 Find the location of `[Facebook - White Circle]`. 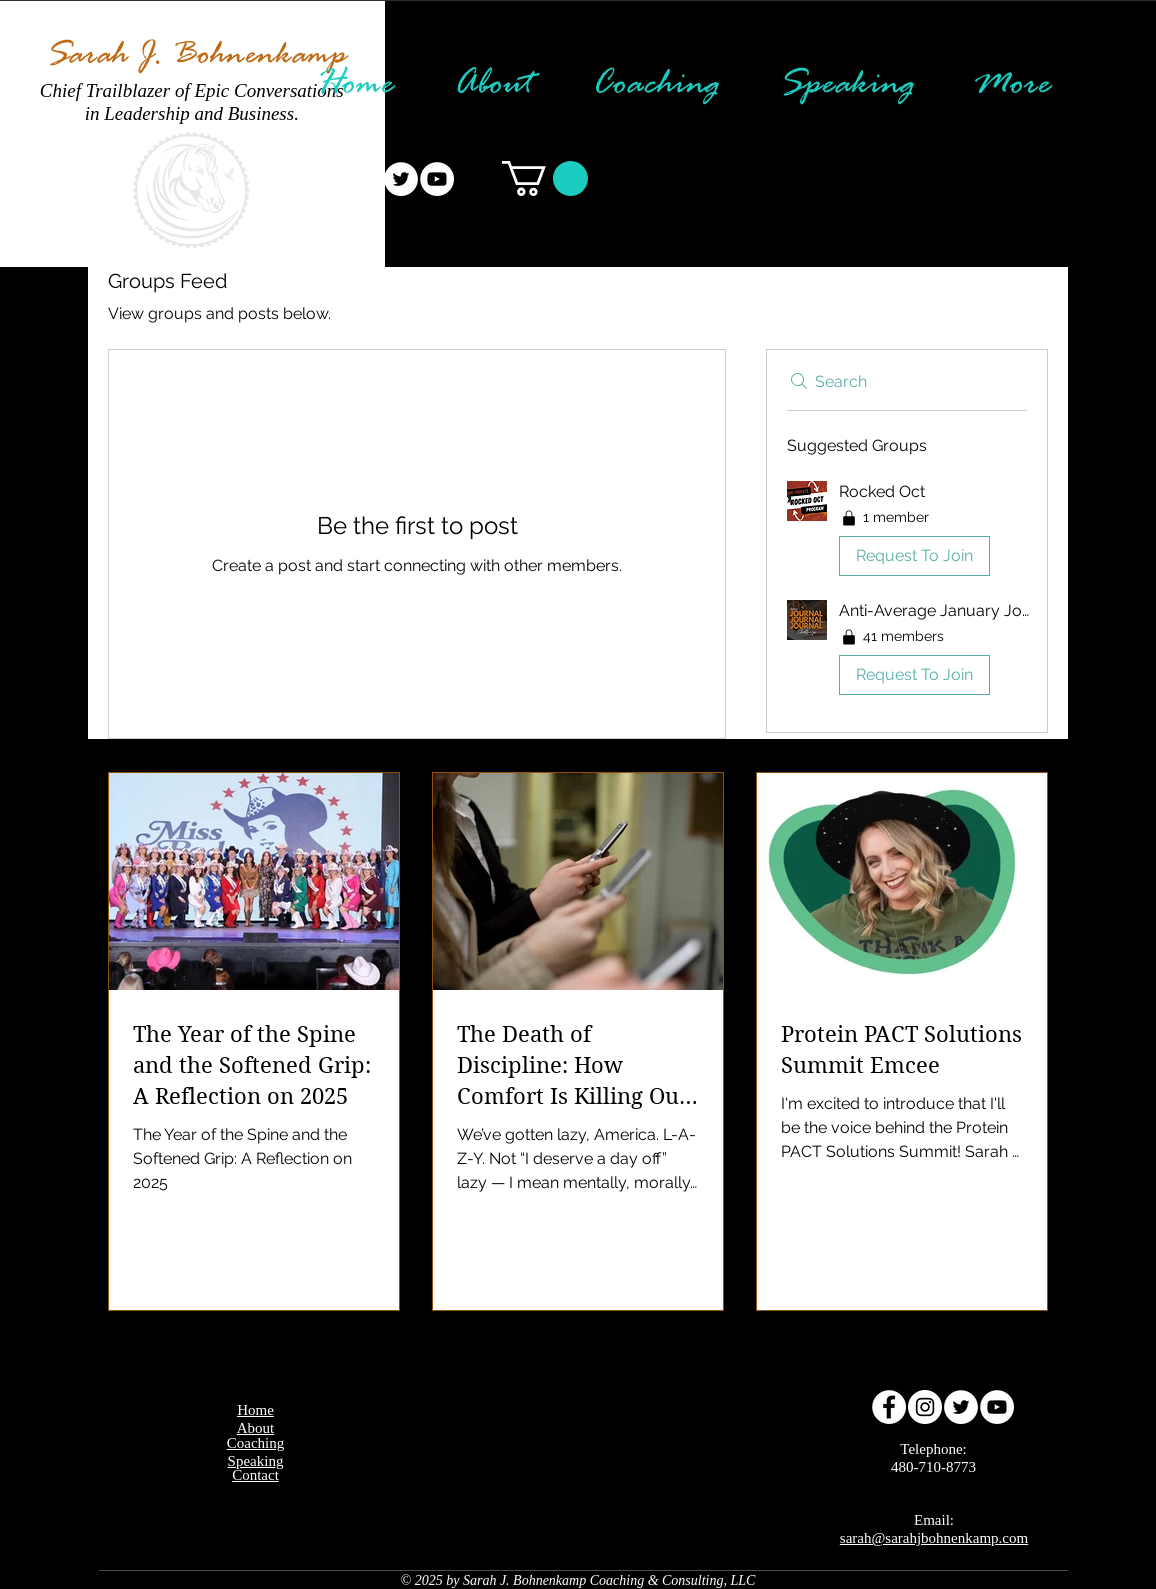

[Facebook - White Circle] is located at coordinates (329, 179).